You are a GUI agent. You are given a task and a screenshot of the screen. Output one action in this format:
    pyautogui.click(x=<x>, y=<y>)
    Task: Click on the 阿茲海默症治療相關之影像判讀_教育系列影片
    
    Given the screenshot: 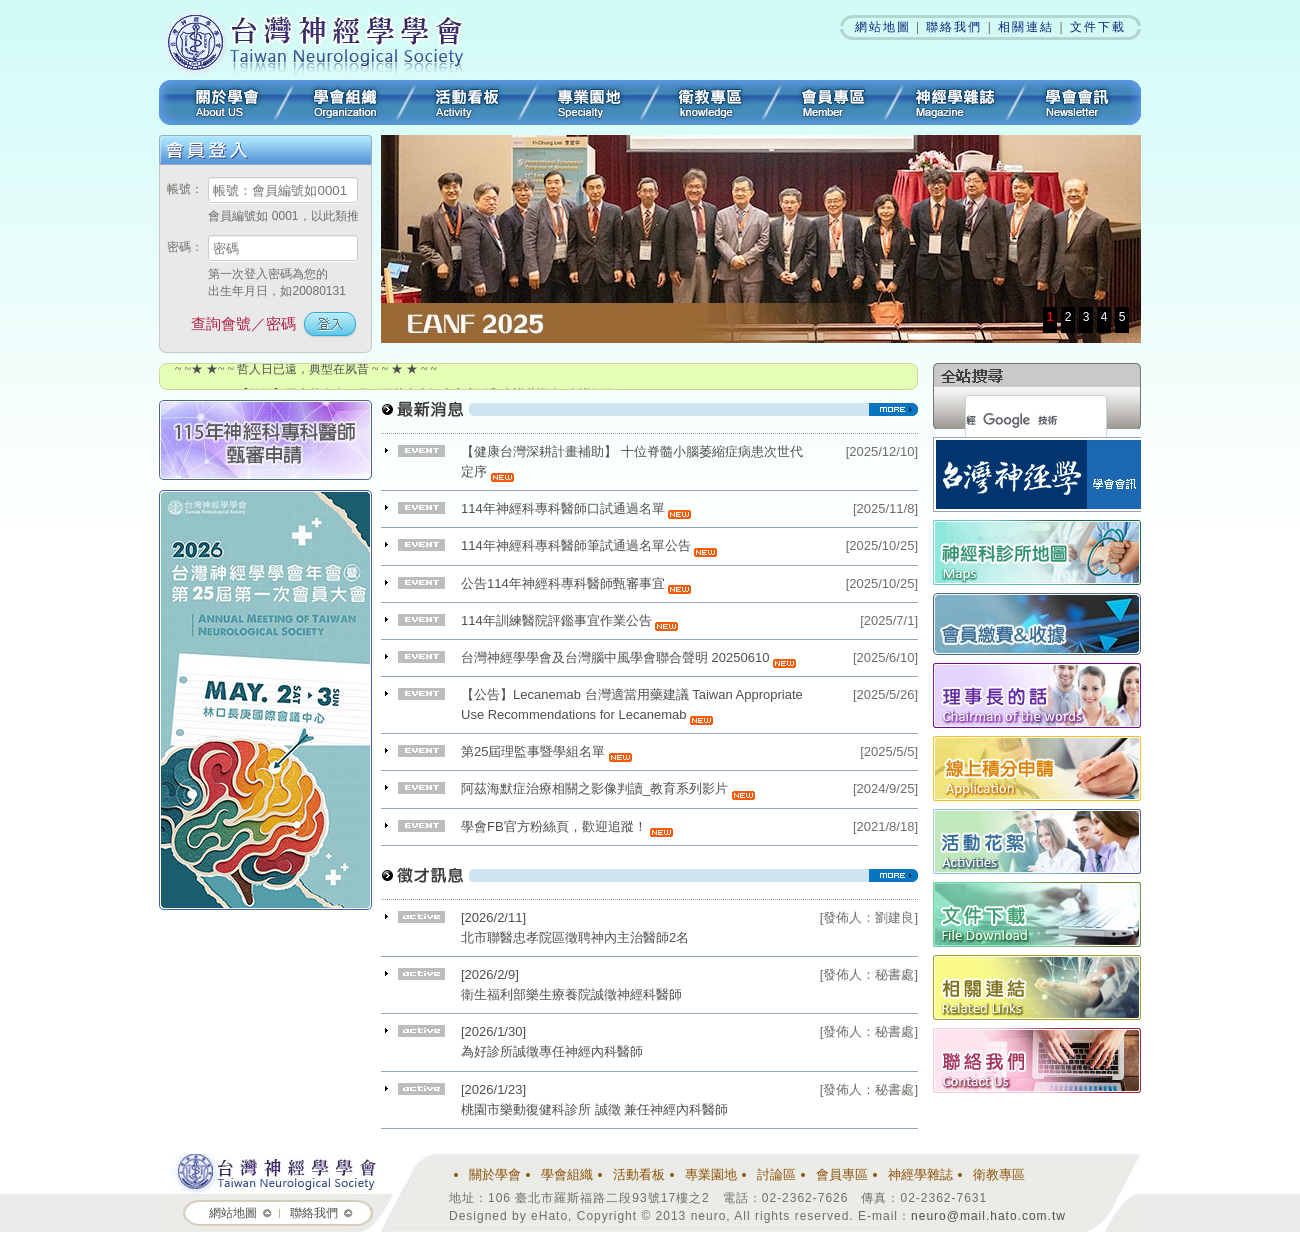 What is the action you would take?
    pyautogui.click(x=594, y=788)
    